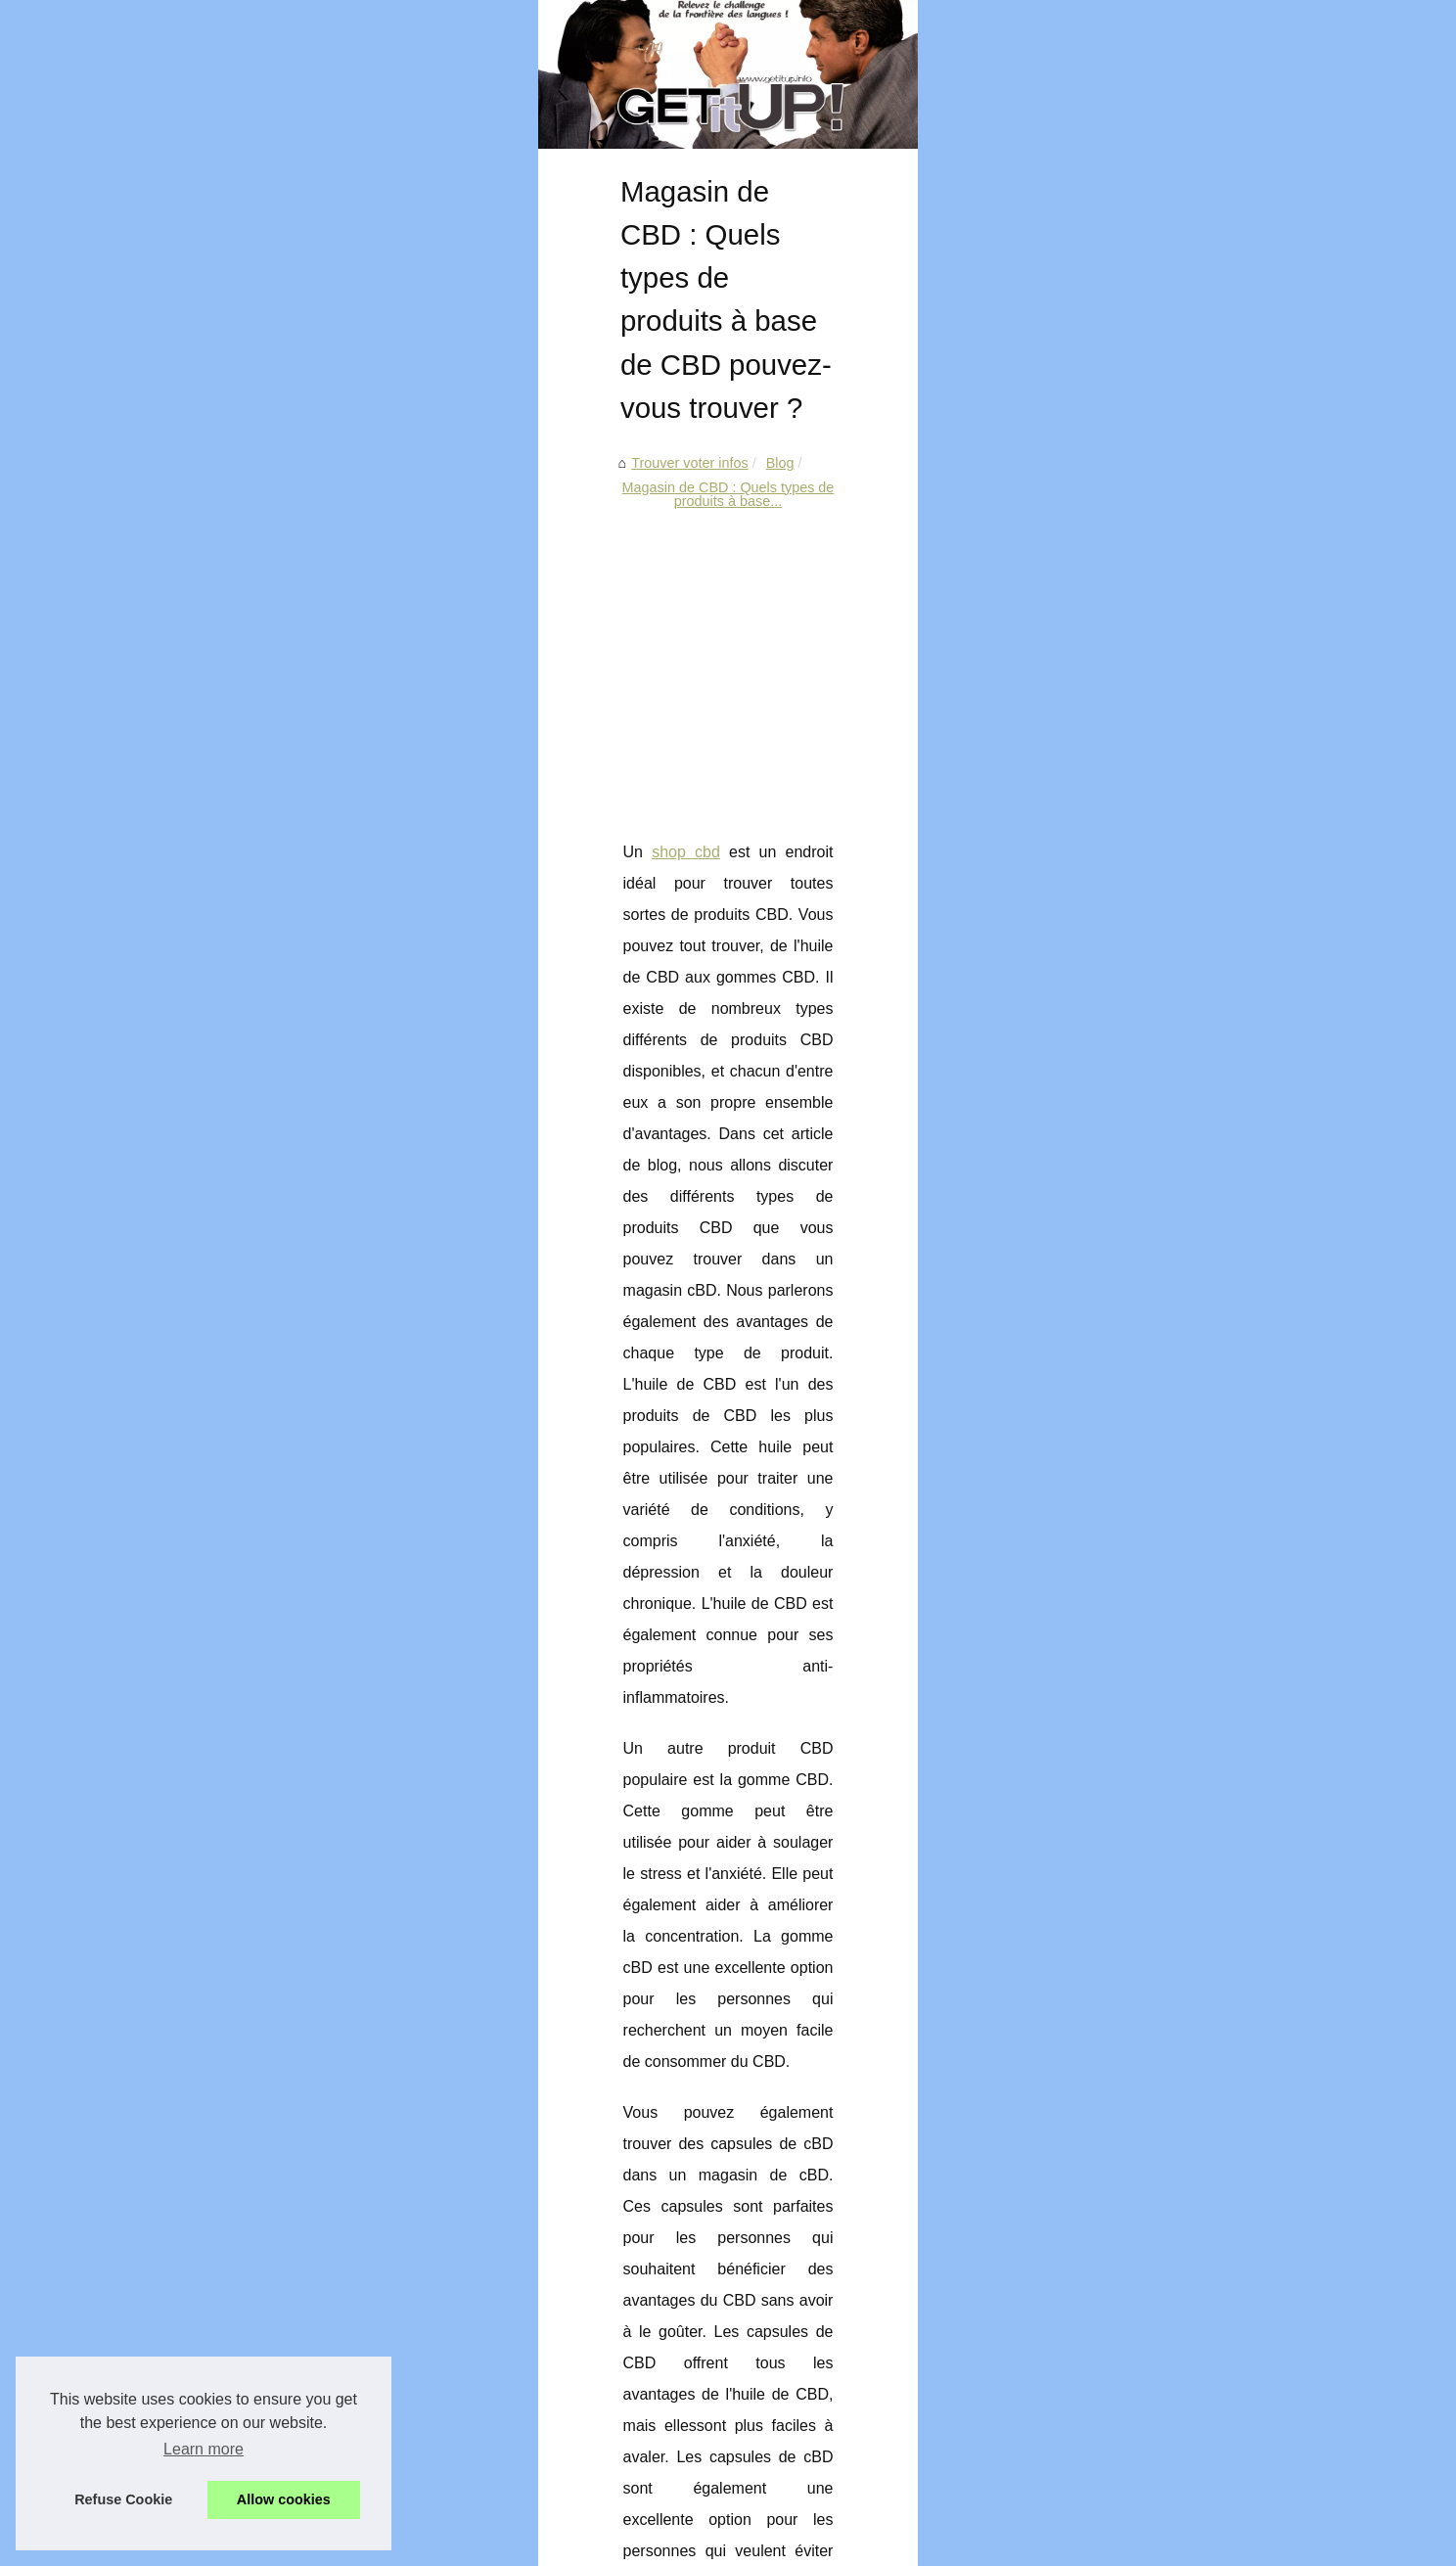  I want to click on Pourquoi remplacer un simple vitrage par un double vitrage ?, so click(464, 2214).